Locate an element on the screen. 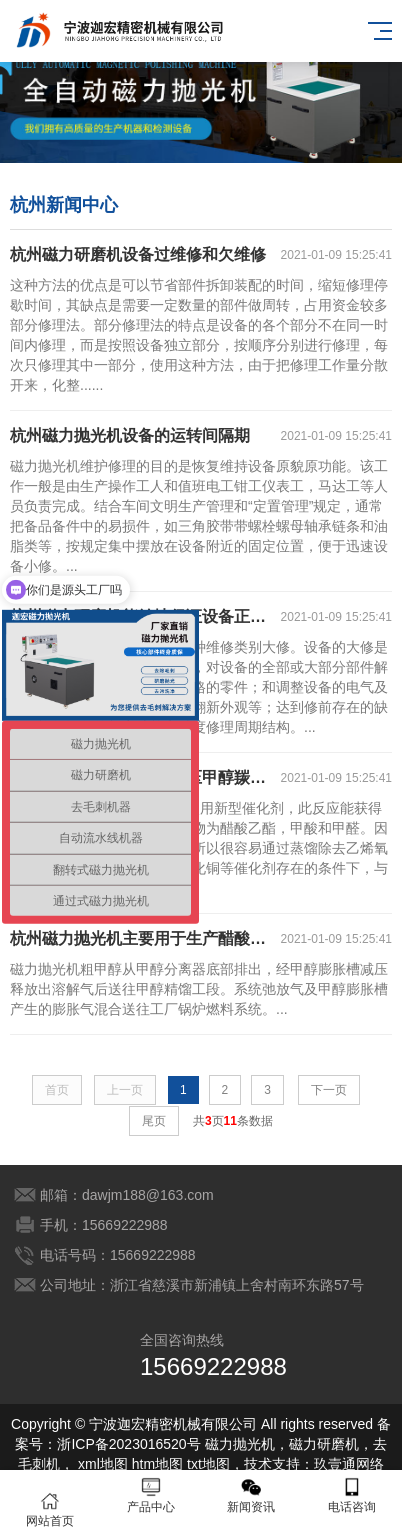  浙ICP备2023016520号 is located at coordinates (128, 1444).